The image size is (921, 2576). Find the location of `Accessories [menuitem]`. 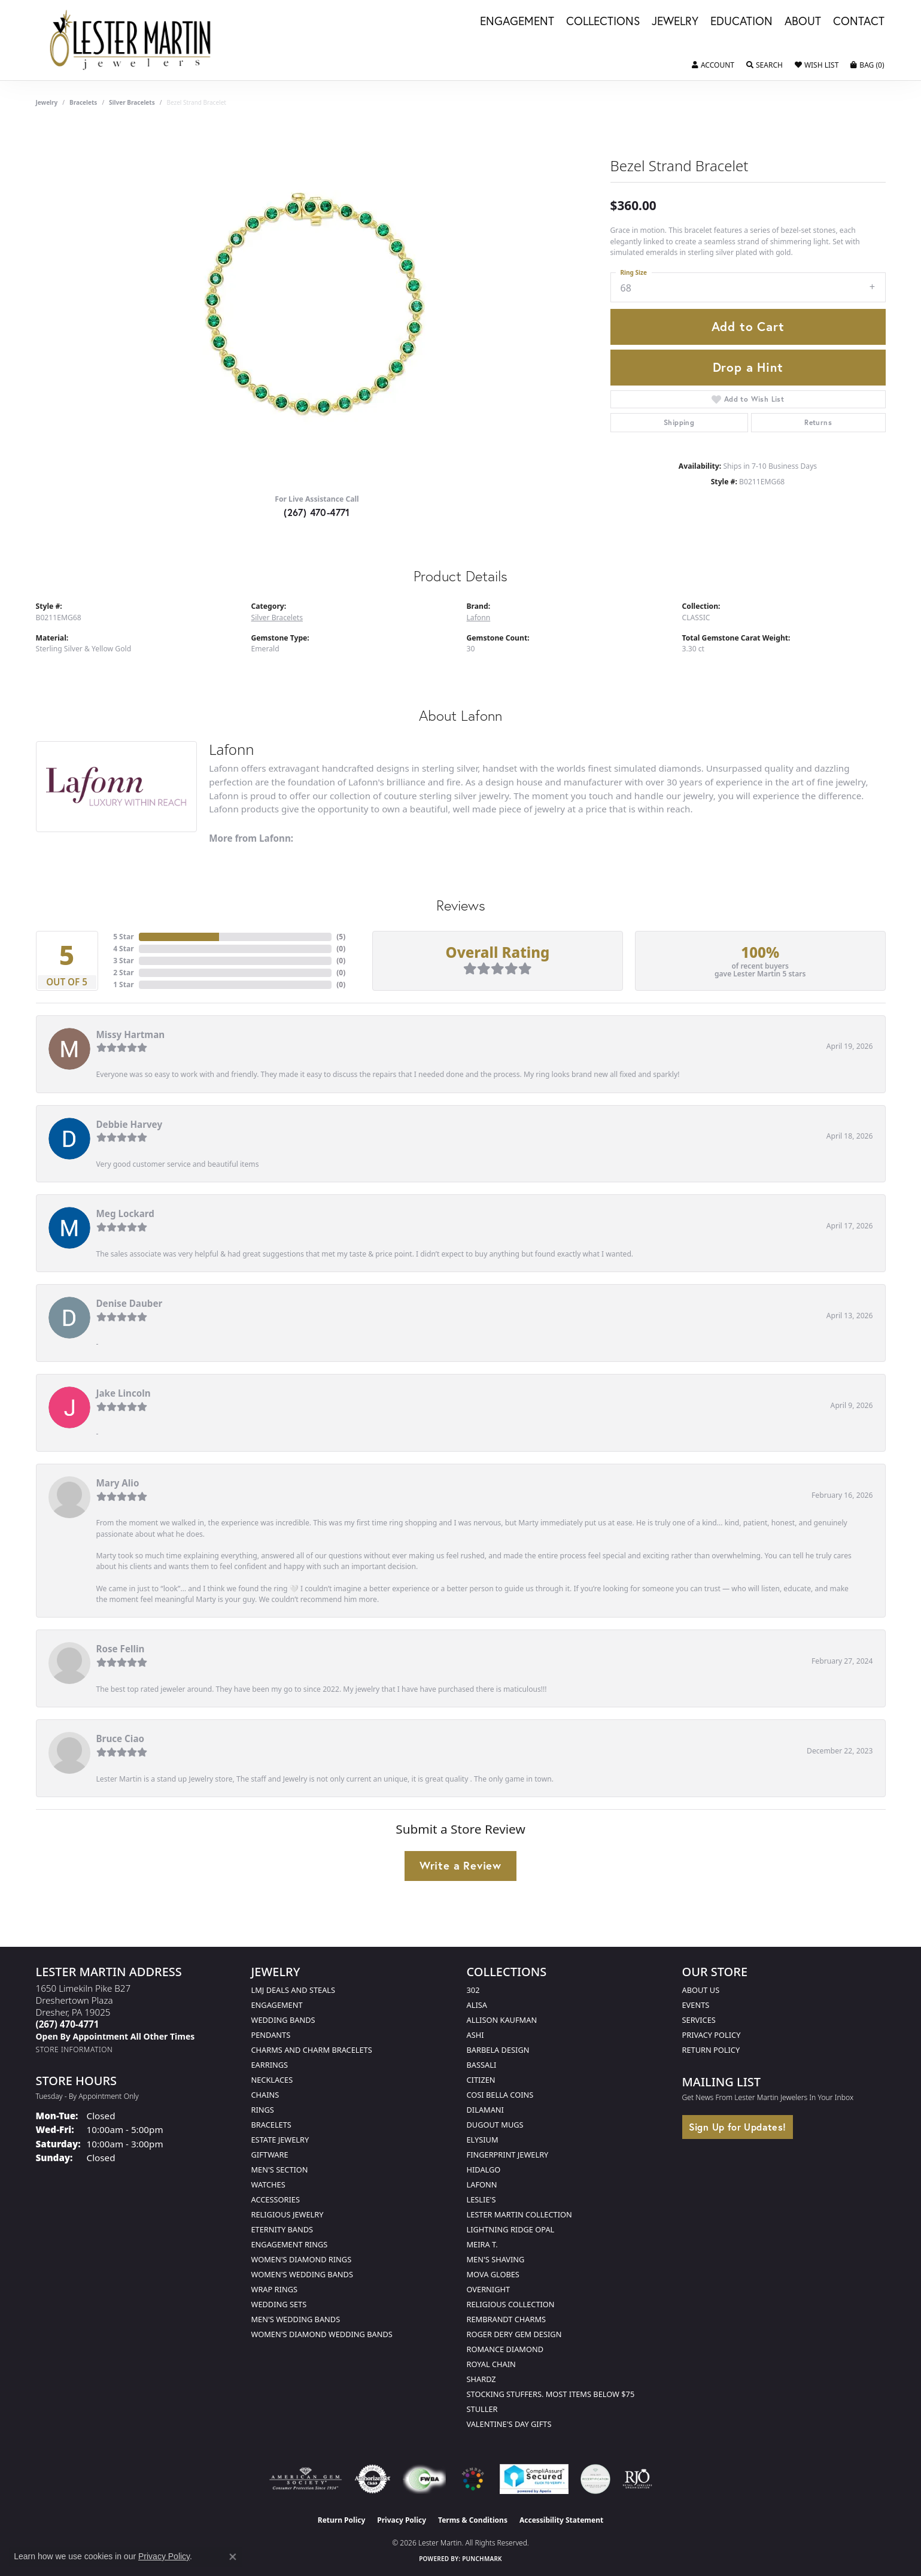

Accessories [menuitem] is located at coordinates (275, 2199).